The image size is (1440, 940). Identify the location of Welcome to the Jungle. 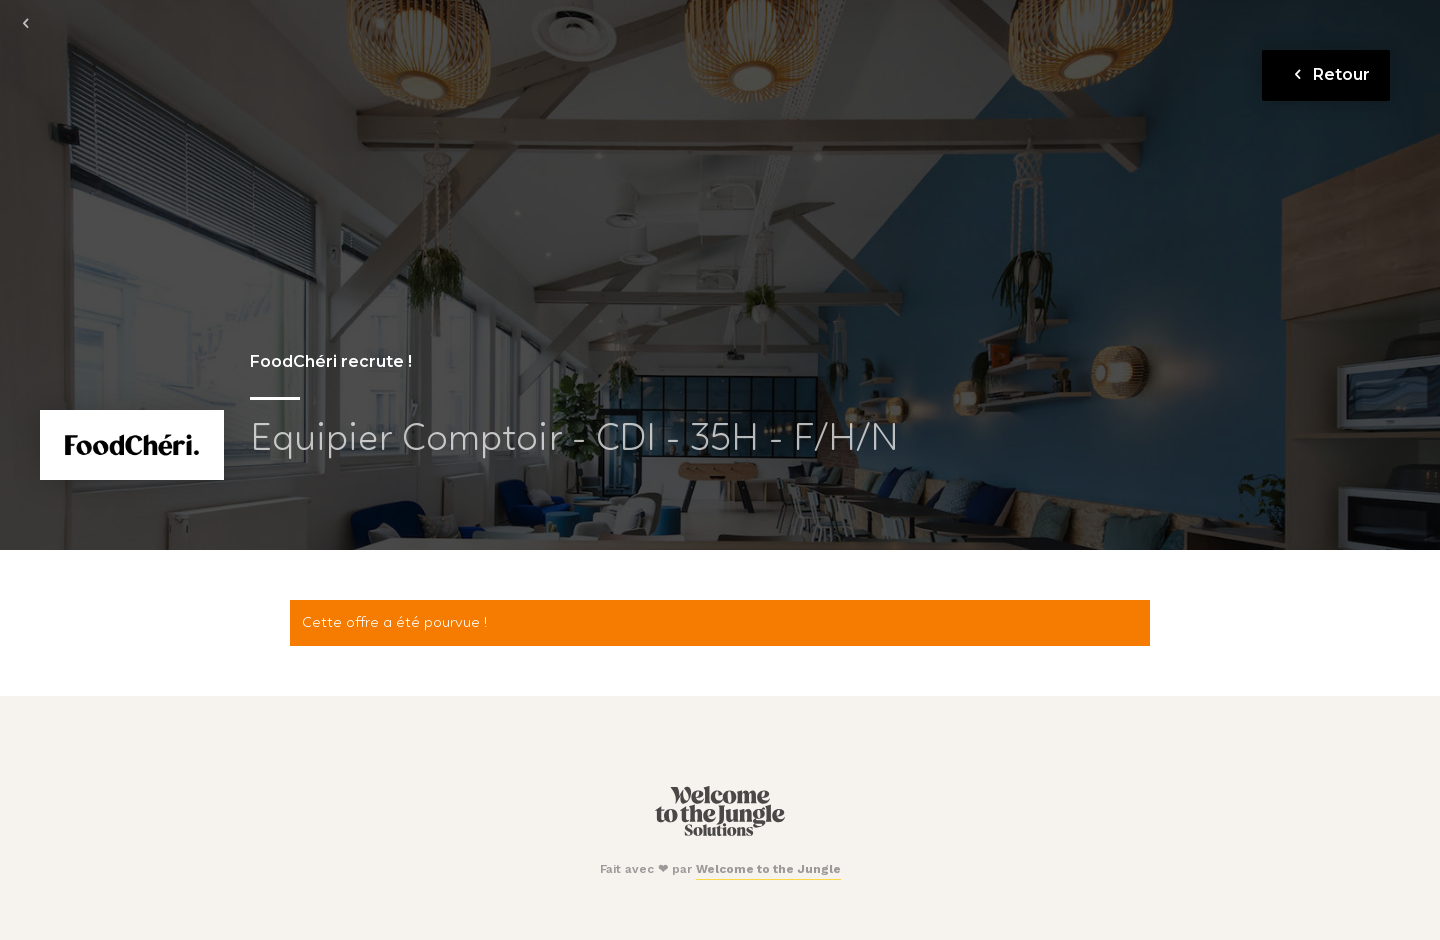
(768, 869).